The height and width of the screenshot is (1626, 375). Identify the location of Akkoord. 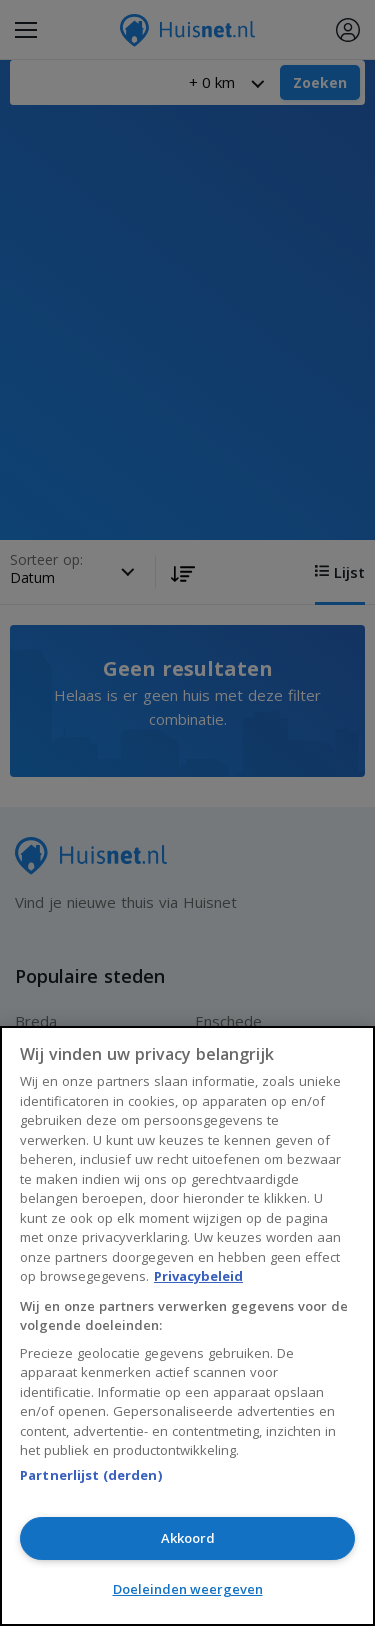
(188, 1538).